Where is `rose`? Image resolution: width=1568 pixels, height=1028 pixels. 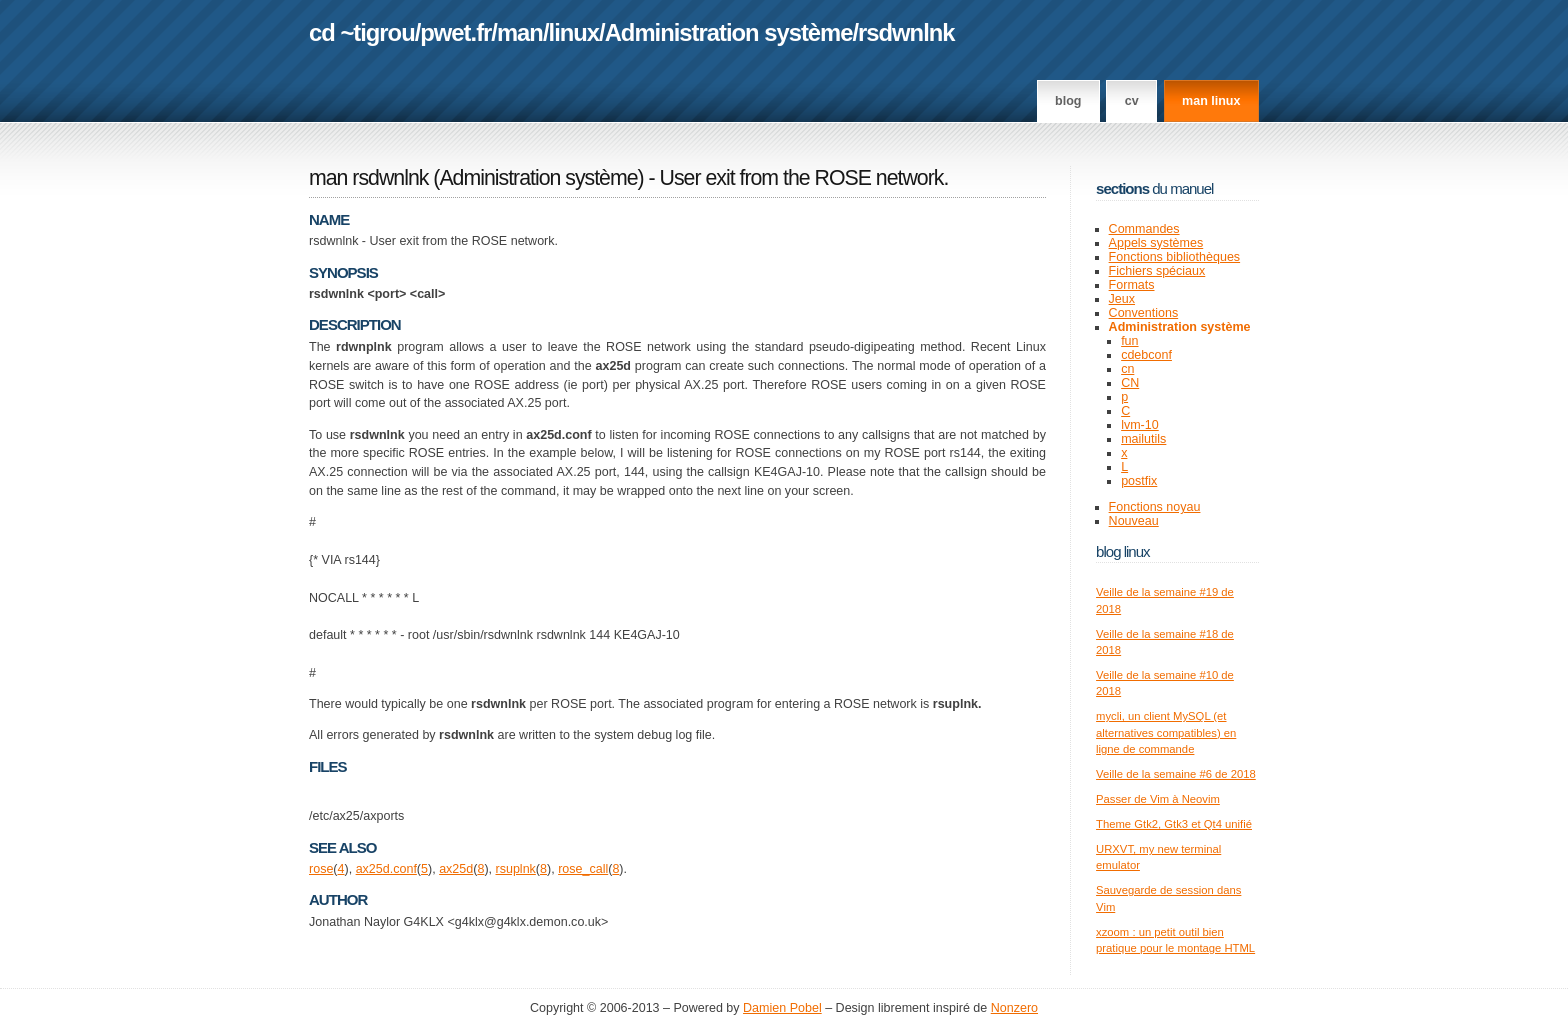
rose is located at coordinates (321, 869).